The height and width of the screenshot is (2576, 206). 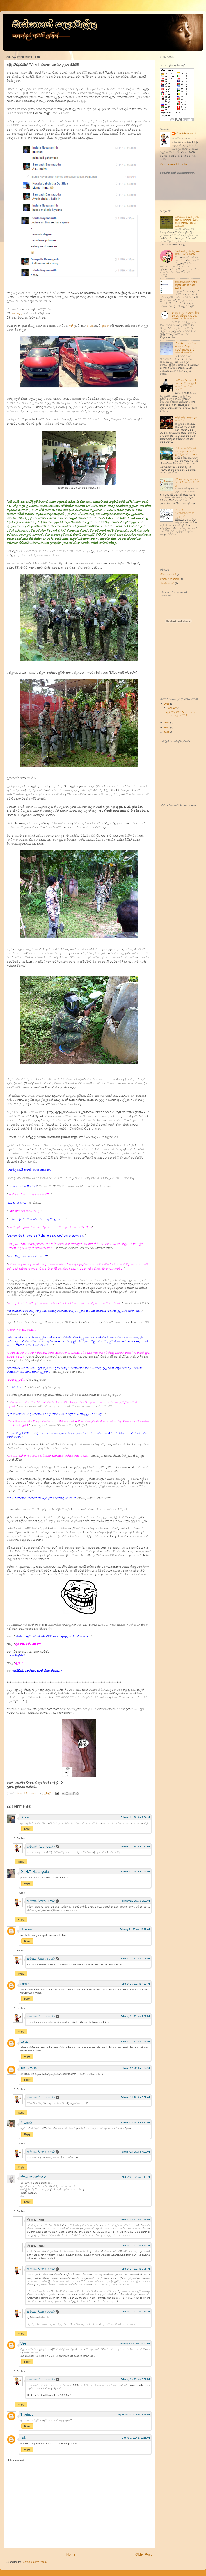 What do you see at coordinates (135, 1983) in the screenshot?
I see `February 21, 2016 at 4:12 PM` at bounding box center [135, 1983].